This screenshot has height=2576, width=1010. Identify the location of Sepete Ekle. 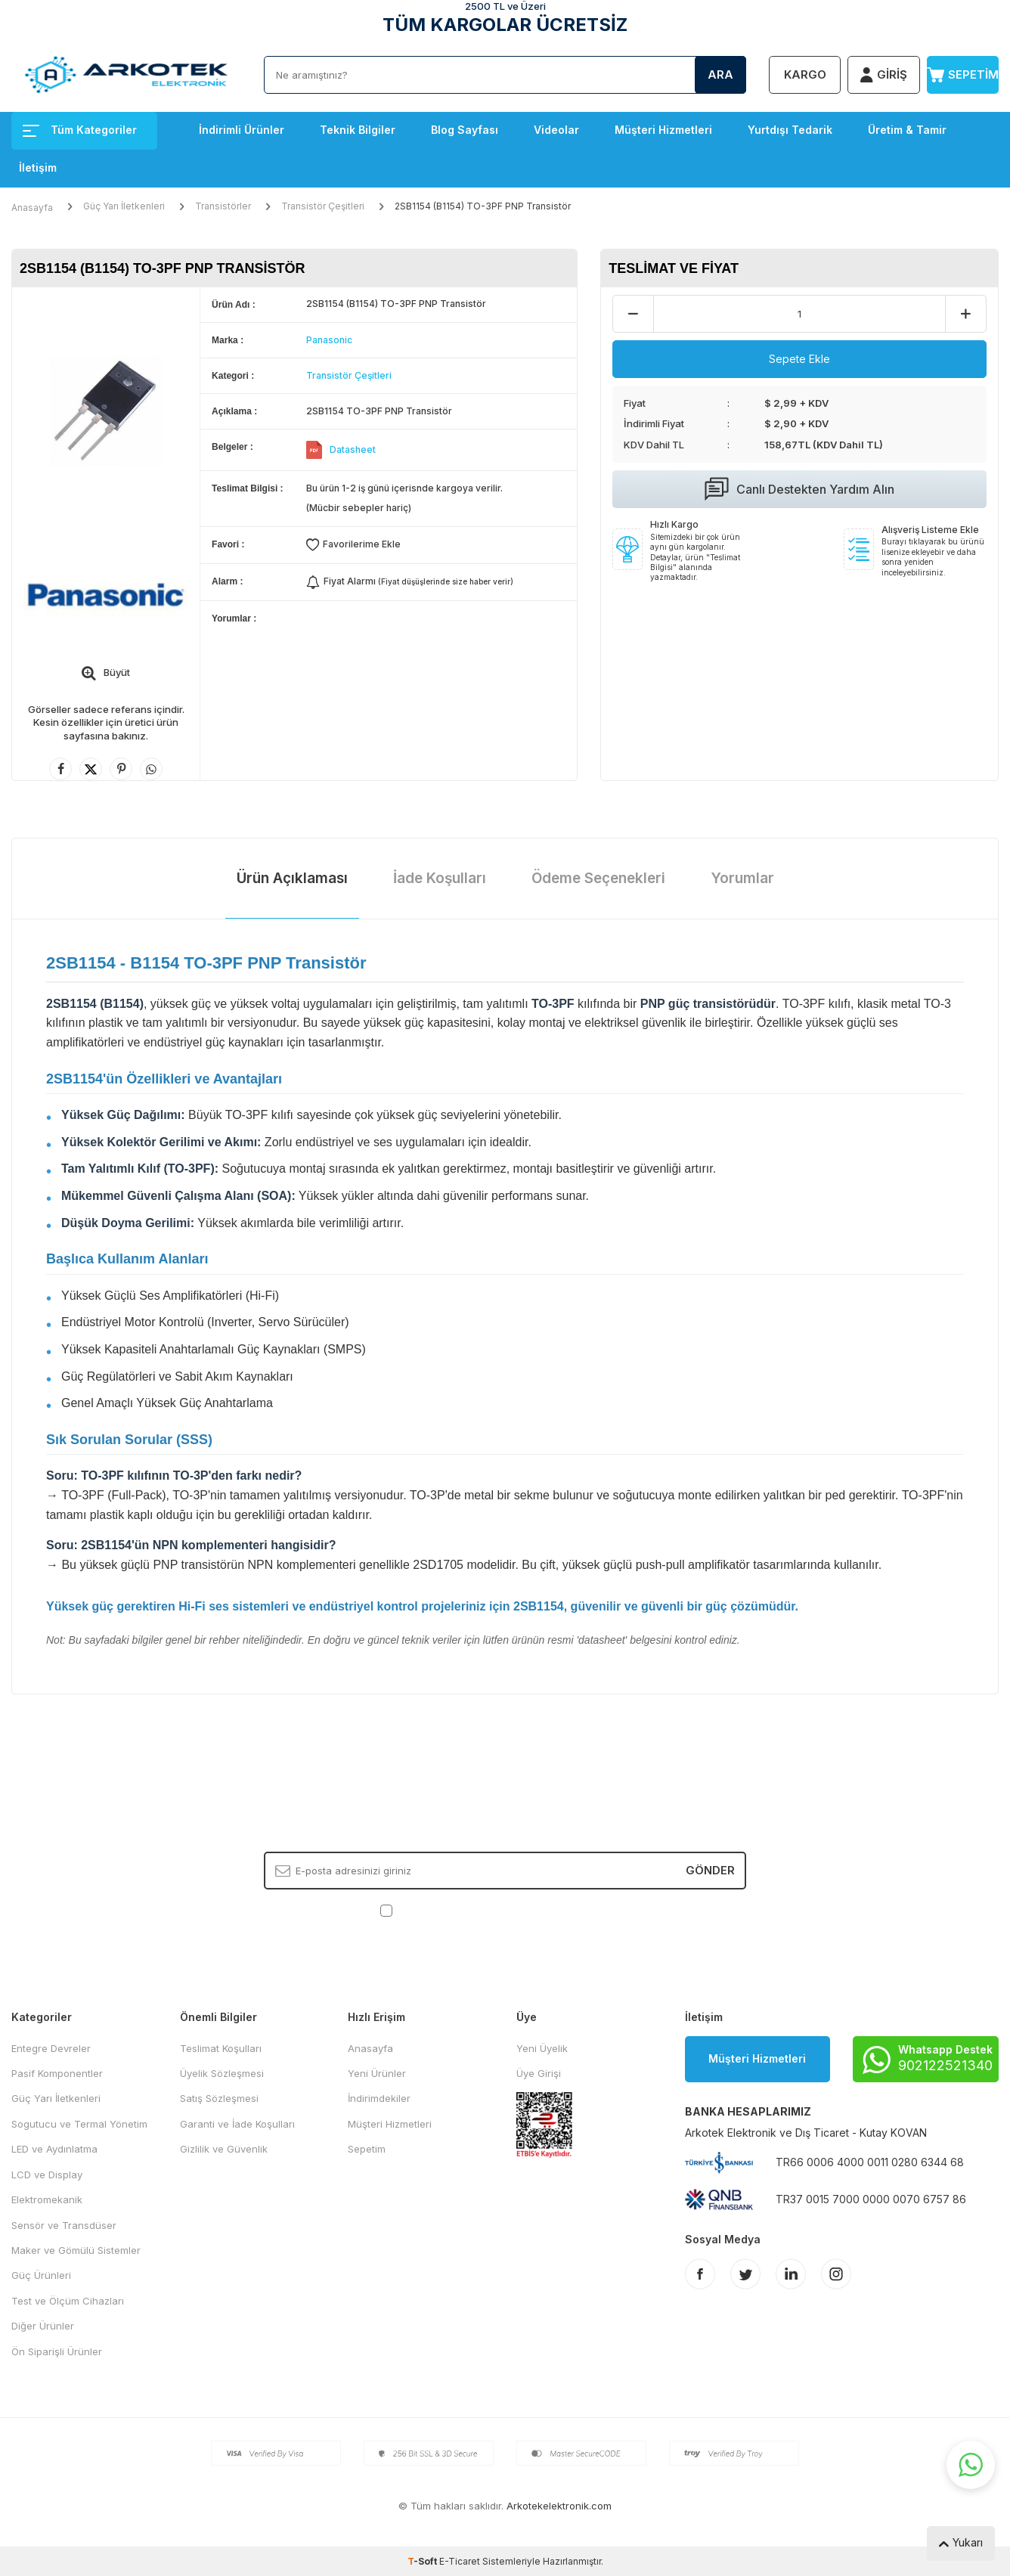
(799, 358).